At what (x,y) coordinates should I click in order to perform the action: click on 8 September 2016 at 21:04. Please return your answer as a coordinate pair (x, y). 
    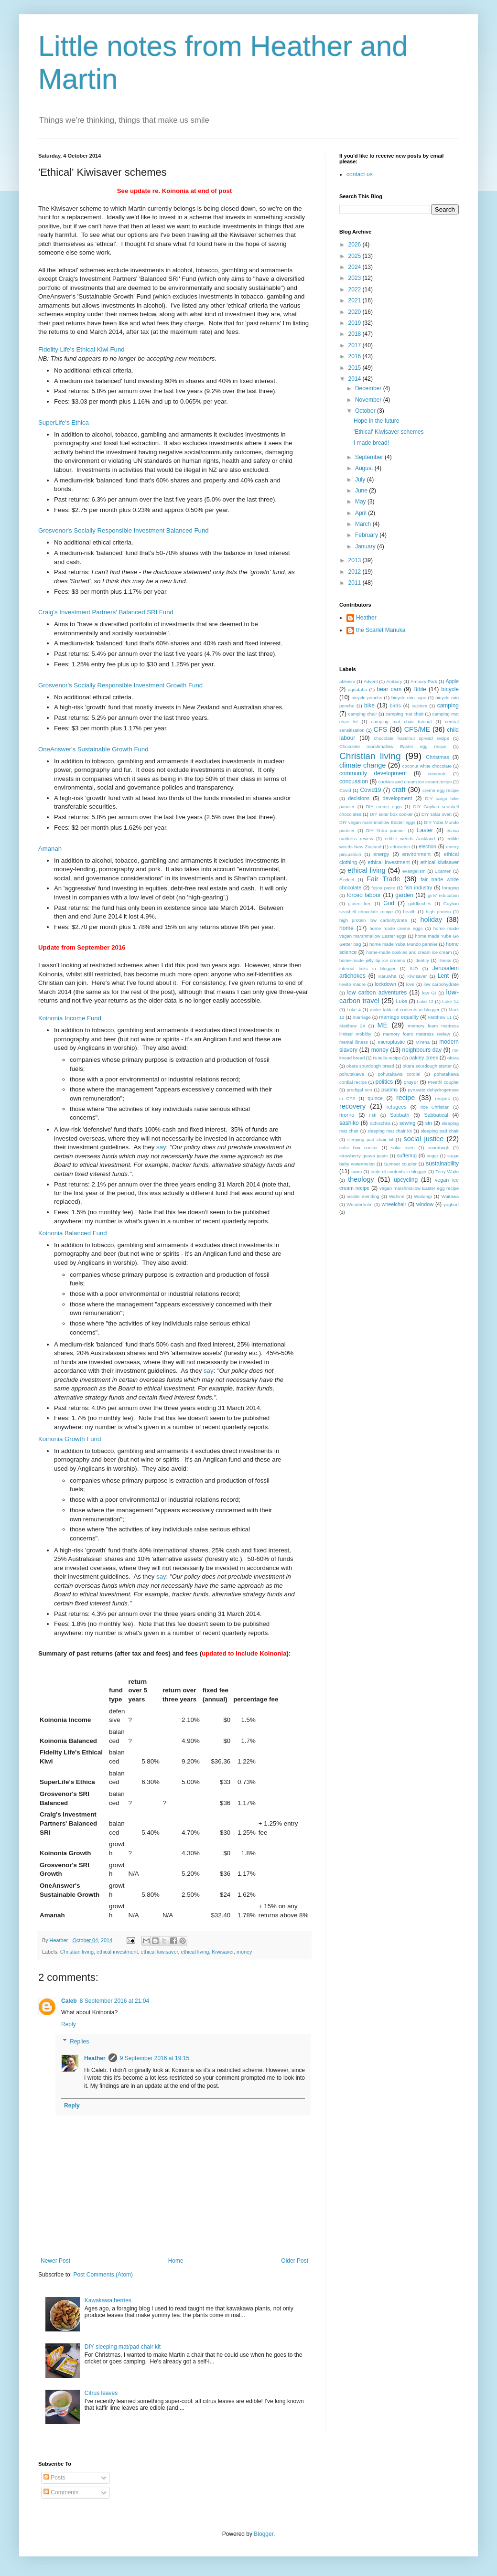
    Looking at the image, I should click on (114, 2001).